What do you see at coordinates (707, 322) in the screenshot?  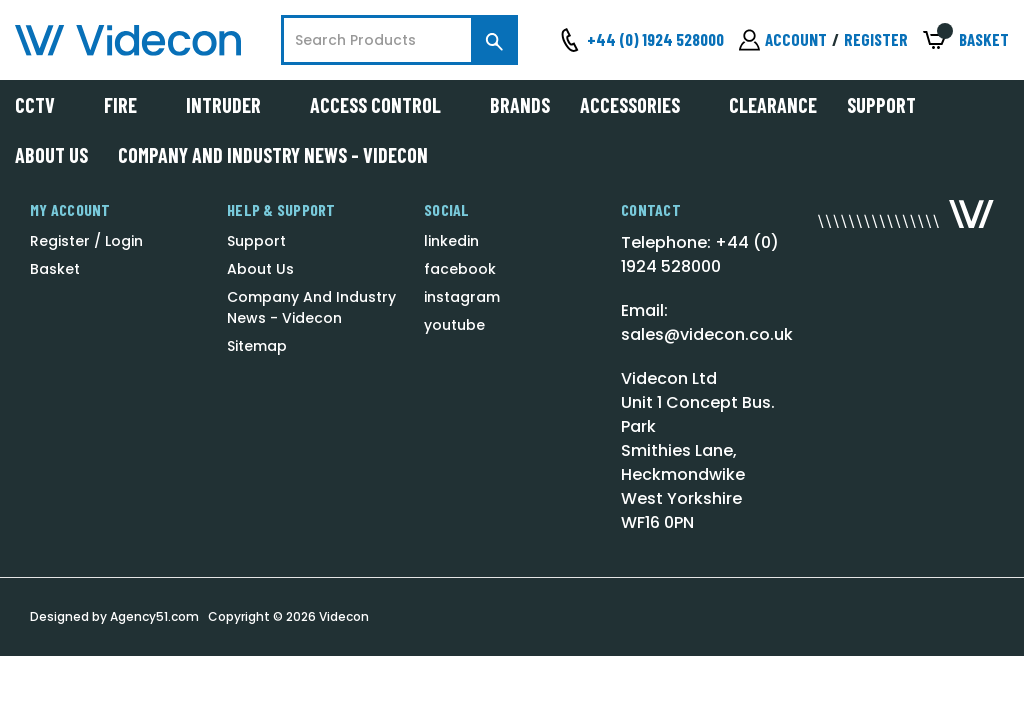 I see `Email: sales@videcon.co.uk` at bounding box center [707, 322].